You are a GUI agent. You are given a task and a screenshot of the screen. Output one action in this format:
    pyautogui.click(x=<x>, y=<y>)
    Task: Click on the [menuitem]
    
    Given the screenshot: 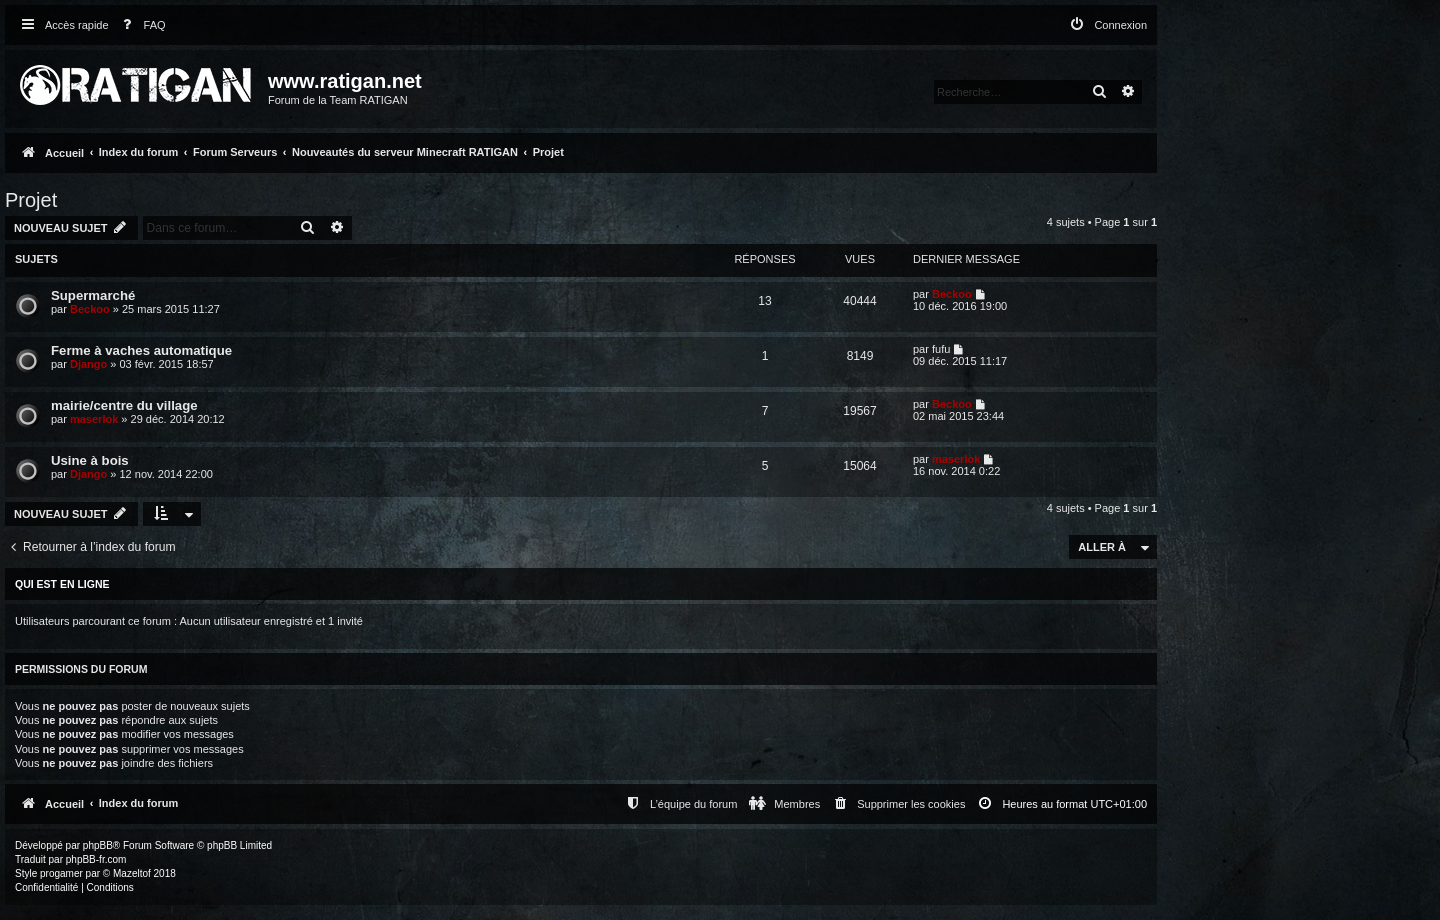 What is the action you would take?
    pyautogui.click(x=140, y=25)
    